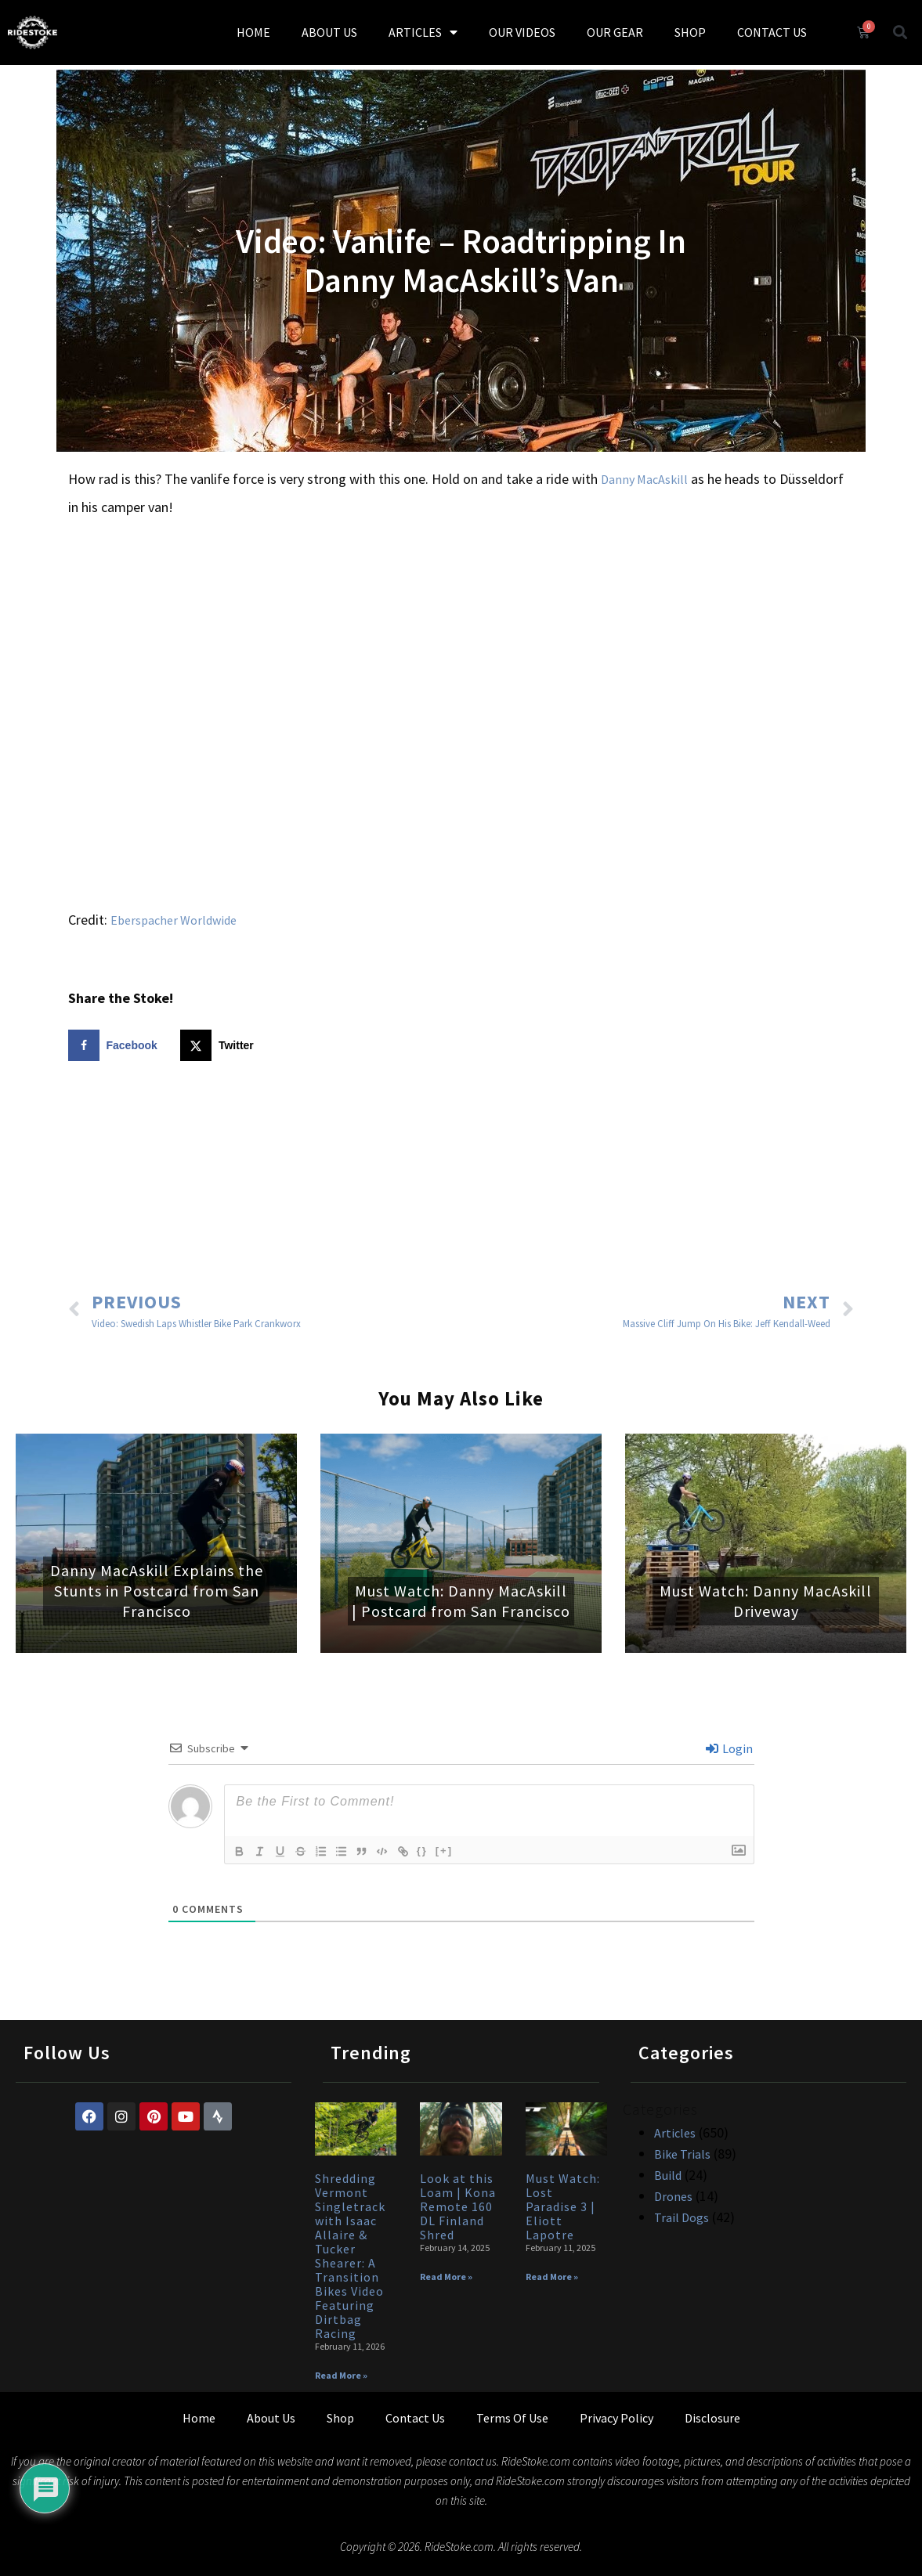  What do you see at coordinates (415, 2418) in the screenshot?
I see `Contact Us` at bounding box center [415, 2418].